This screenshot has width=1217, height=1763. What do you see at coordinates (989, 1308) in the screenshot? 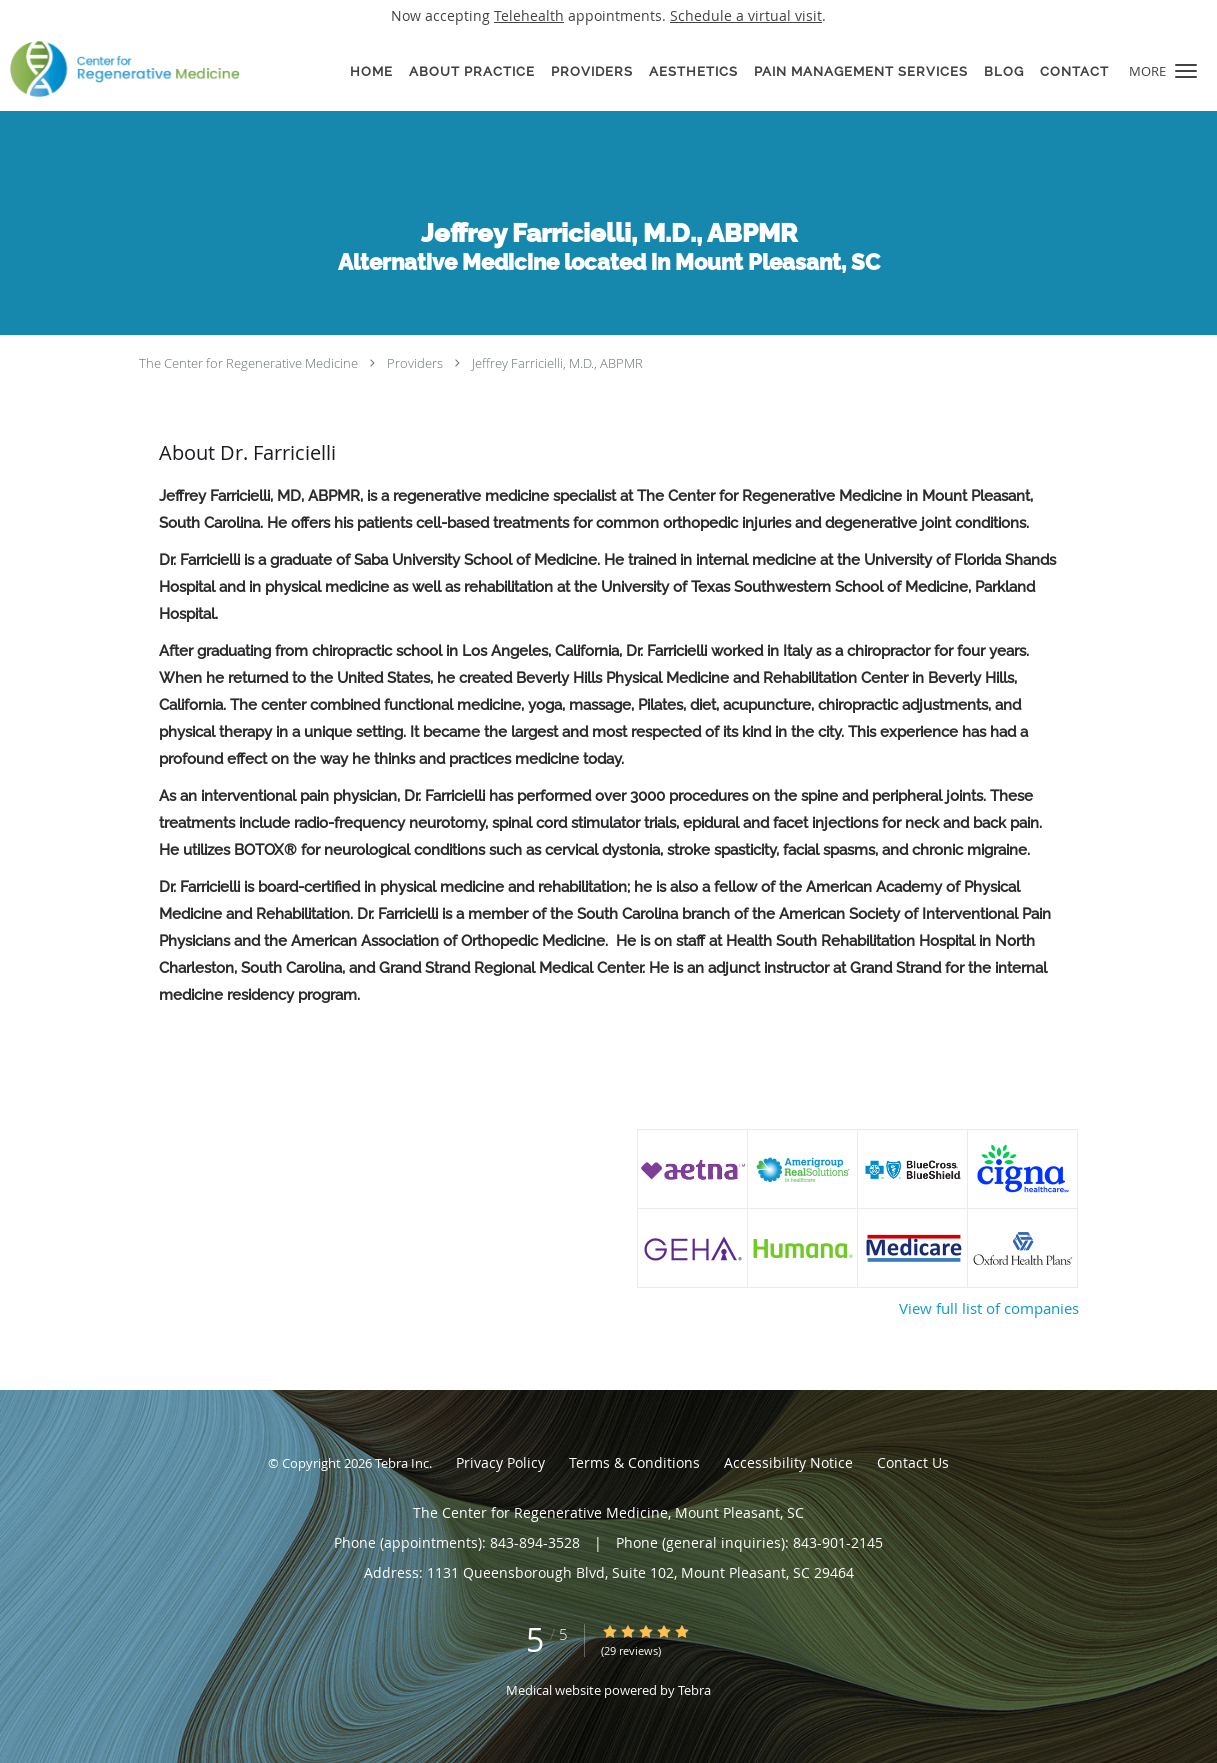
I see `View full list of companies` at bounding box center [989, 1308].